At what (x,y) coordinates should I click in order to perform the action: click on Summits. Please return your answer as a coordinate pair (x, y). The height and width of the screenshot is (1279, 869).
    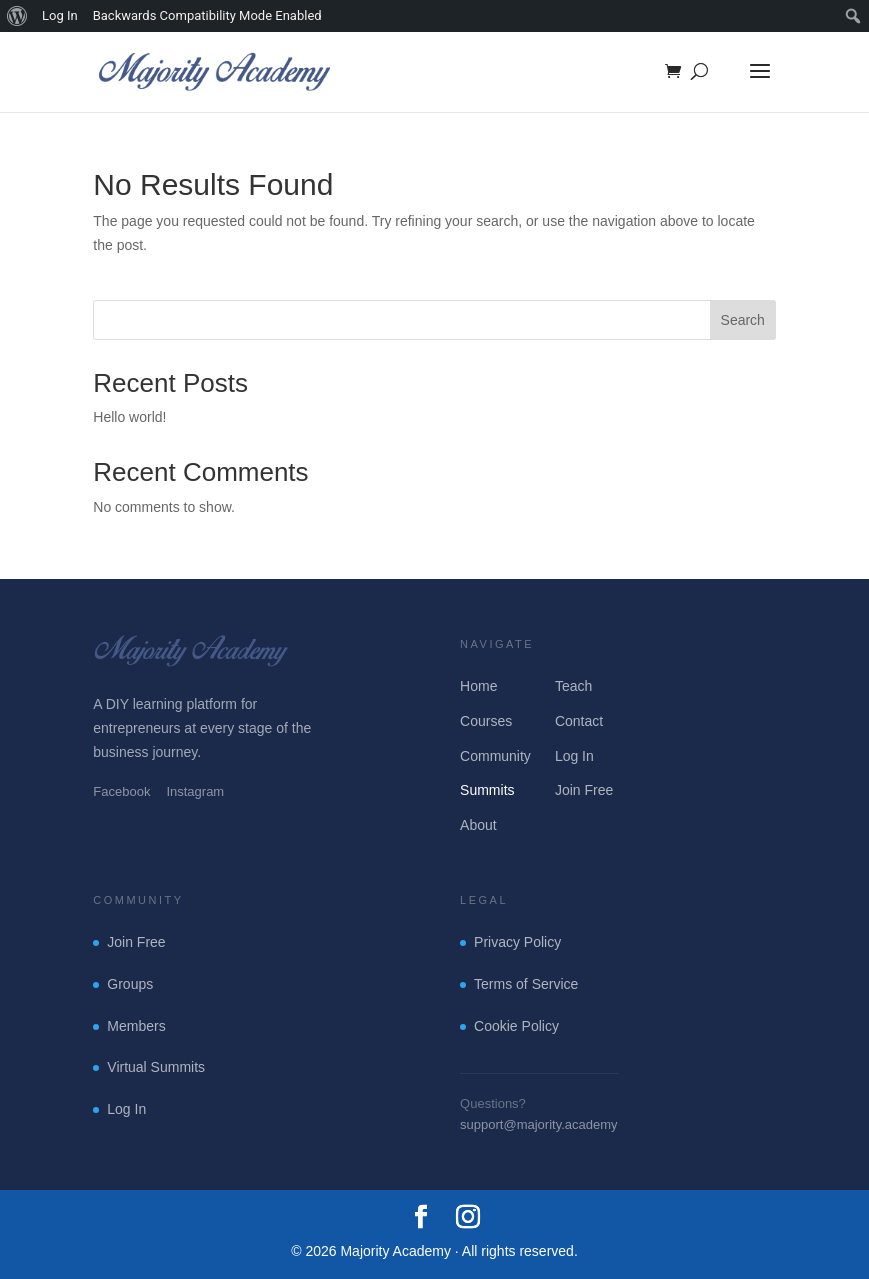
    Looking at the image, I should click on (487, 790).